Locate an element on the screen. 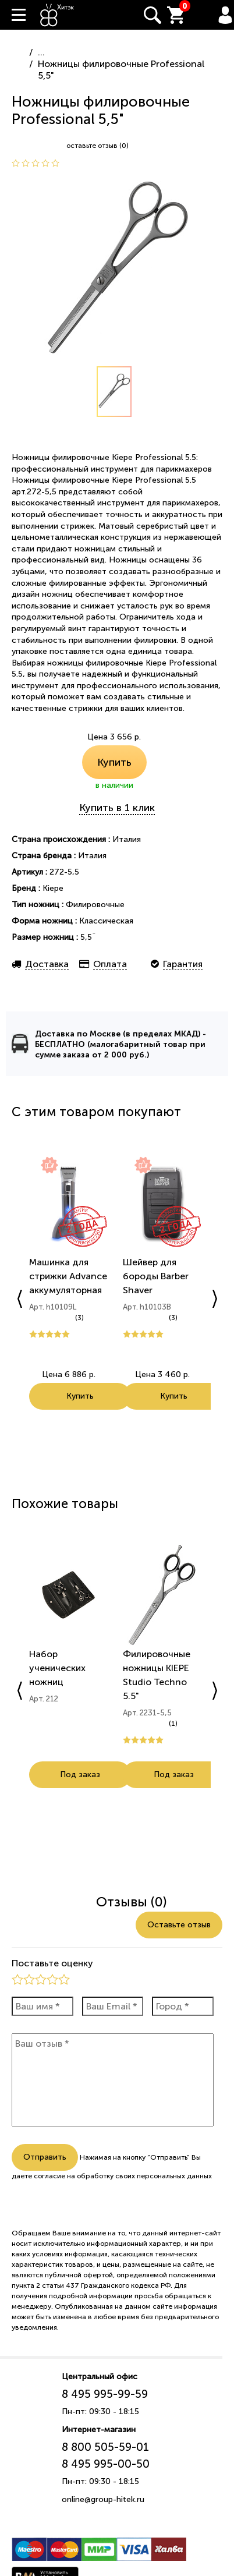 This screenshot has width=234, height=2576. Купить is located at coordinates (114, 762).